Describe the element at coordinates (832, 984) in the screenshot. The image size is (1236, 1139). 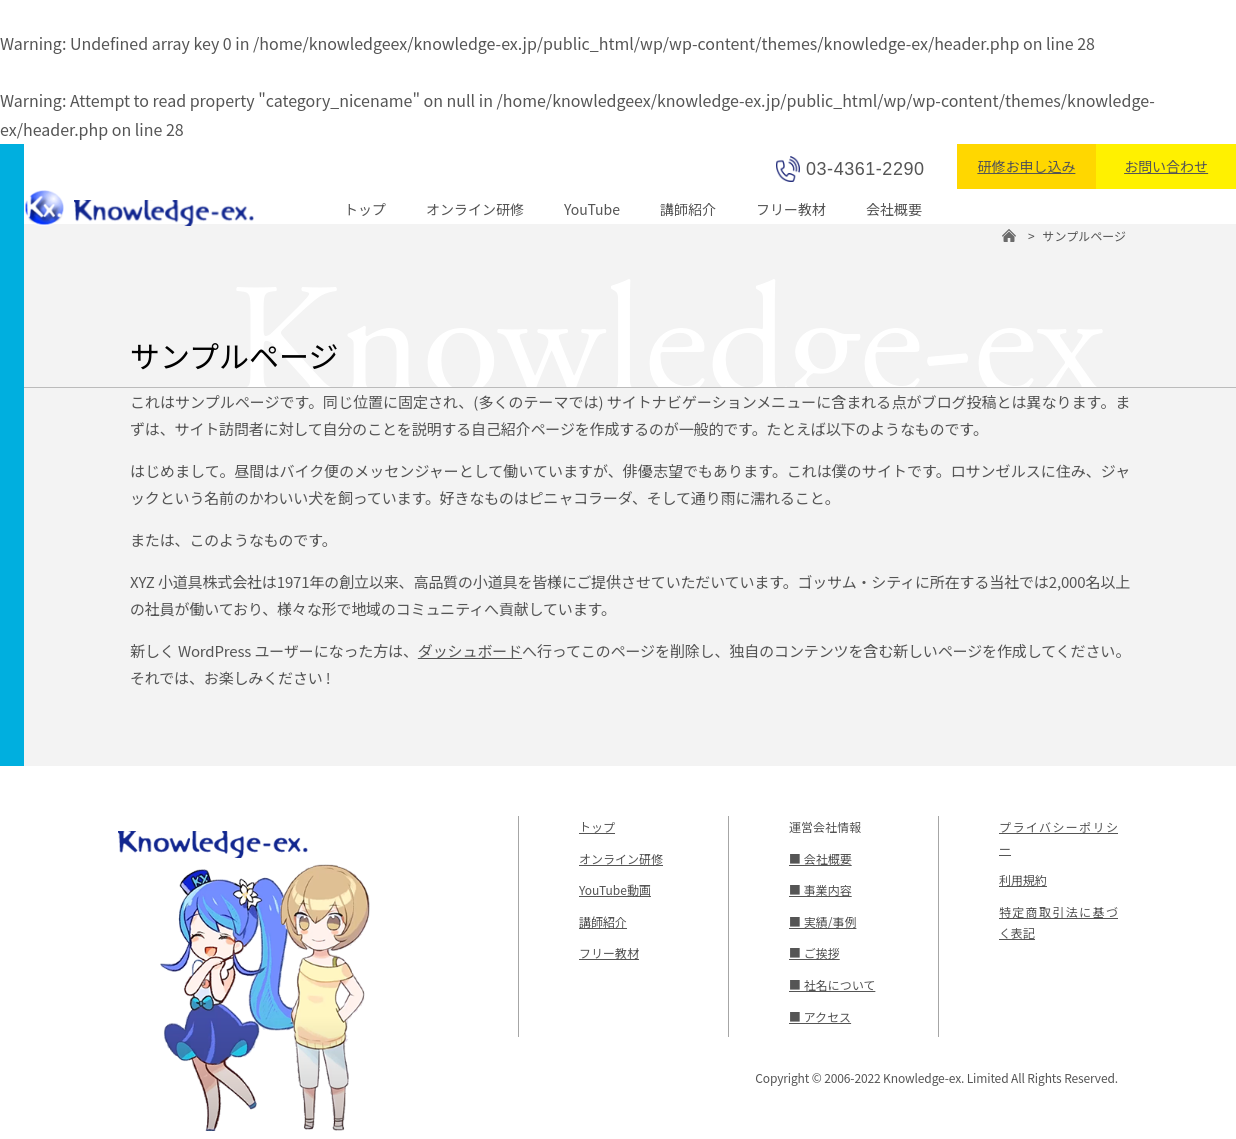
I see `■ 社名について` at that location.